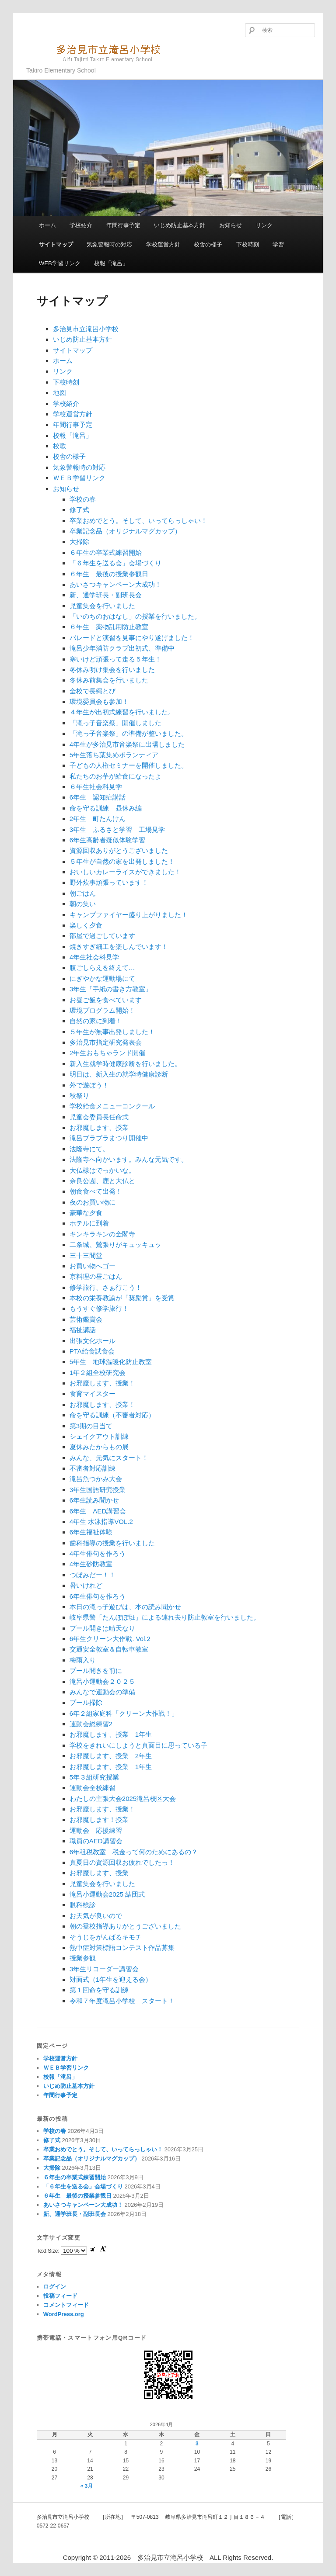 Image resolution: width=336 pixels, height=2576 pixels. I want to click on 寒いけど頑張って走る５年生！, so click(115, 659).